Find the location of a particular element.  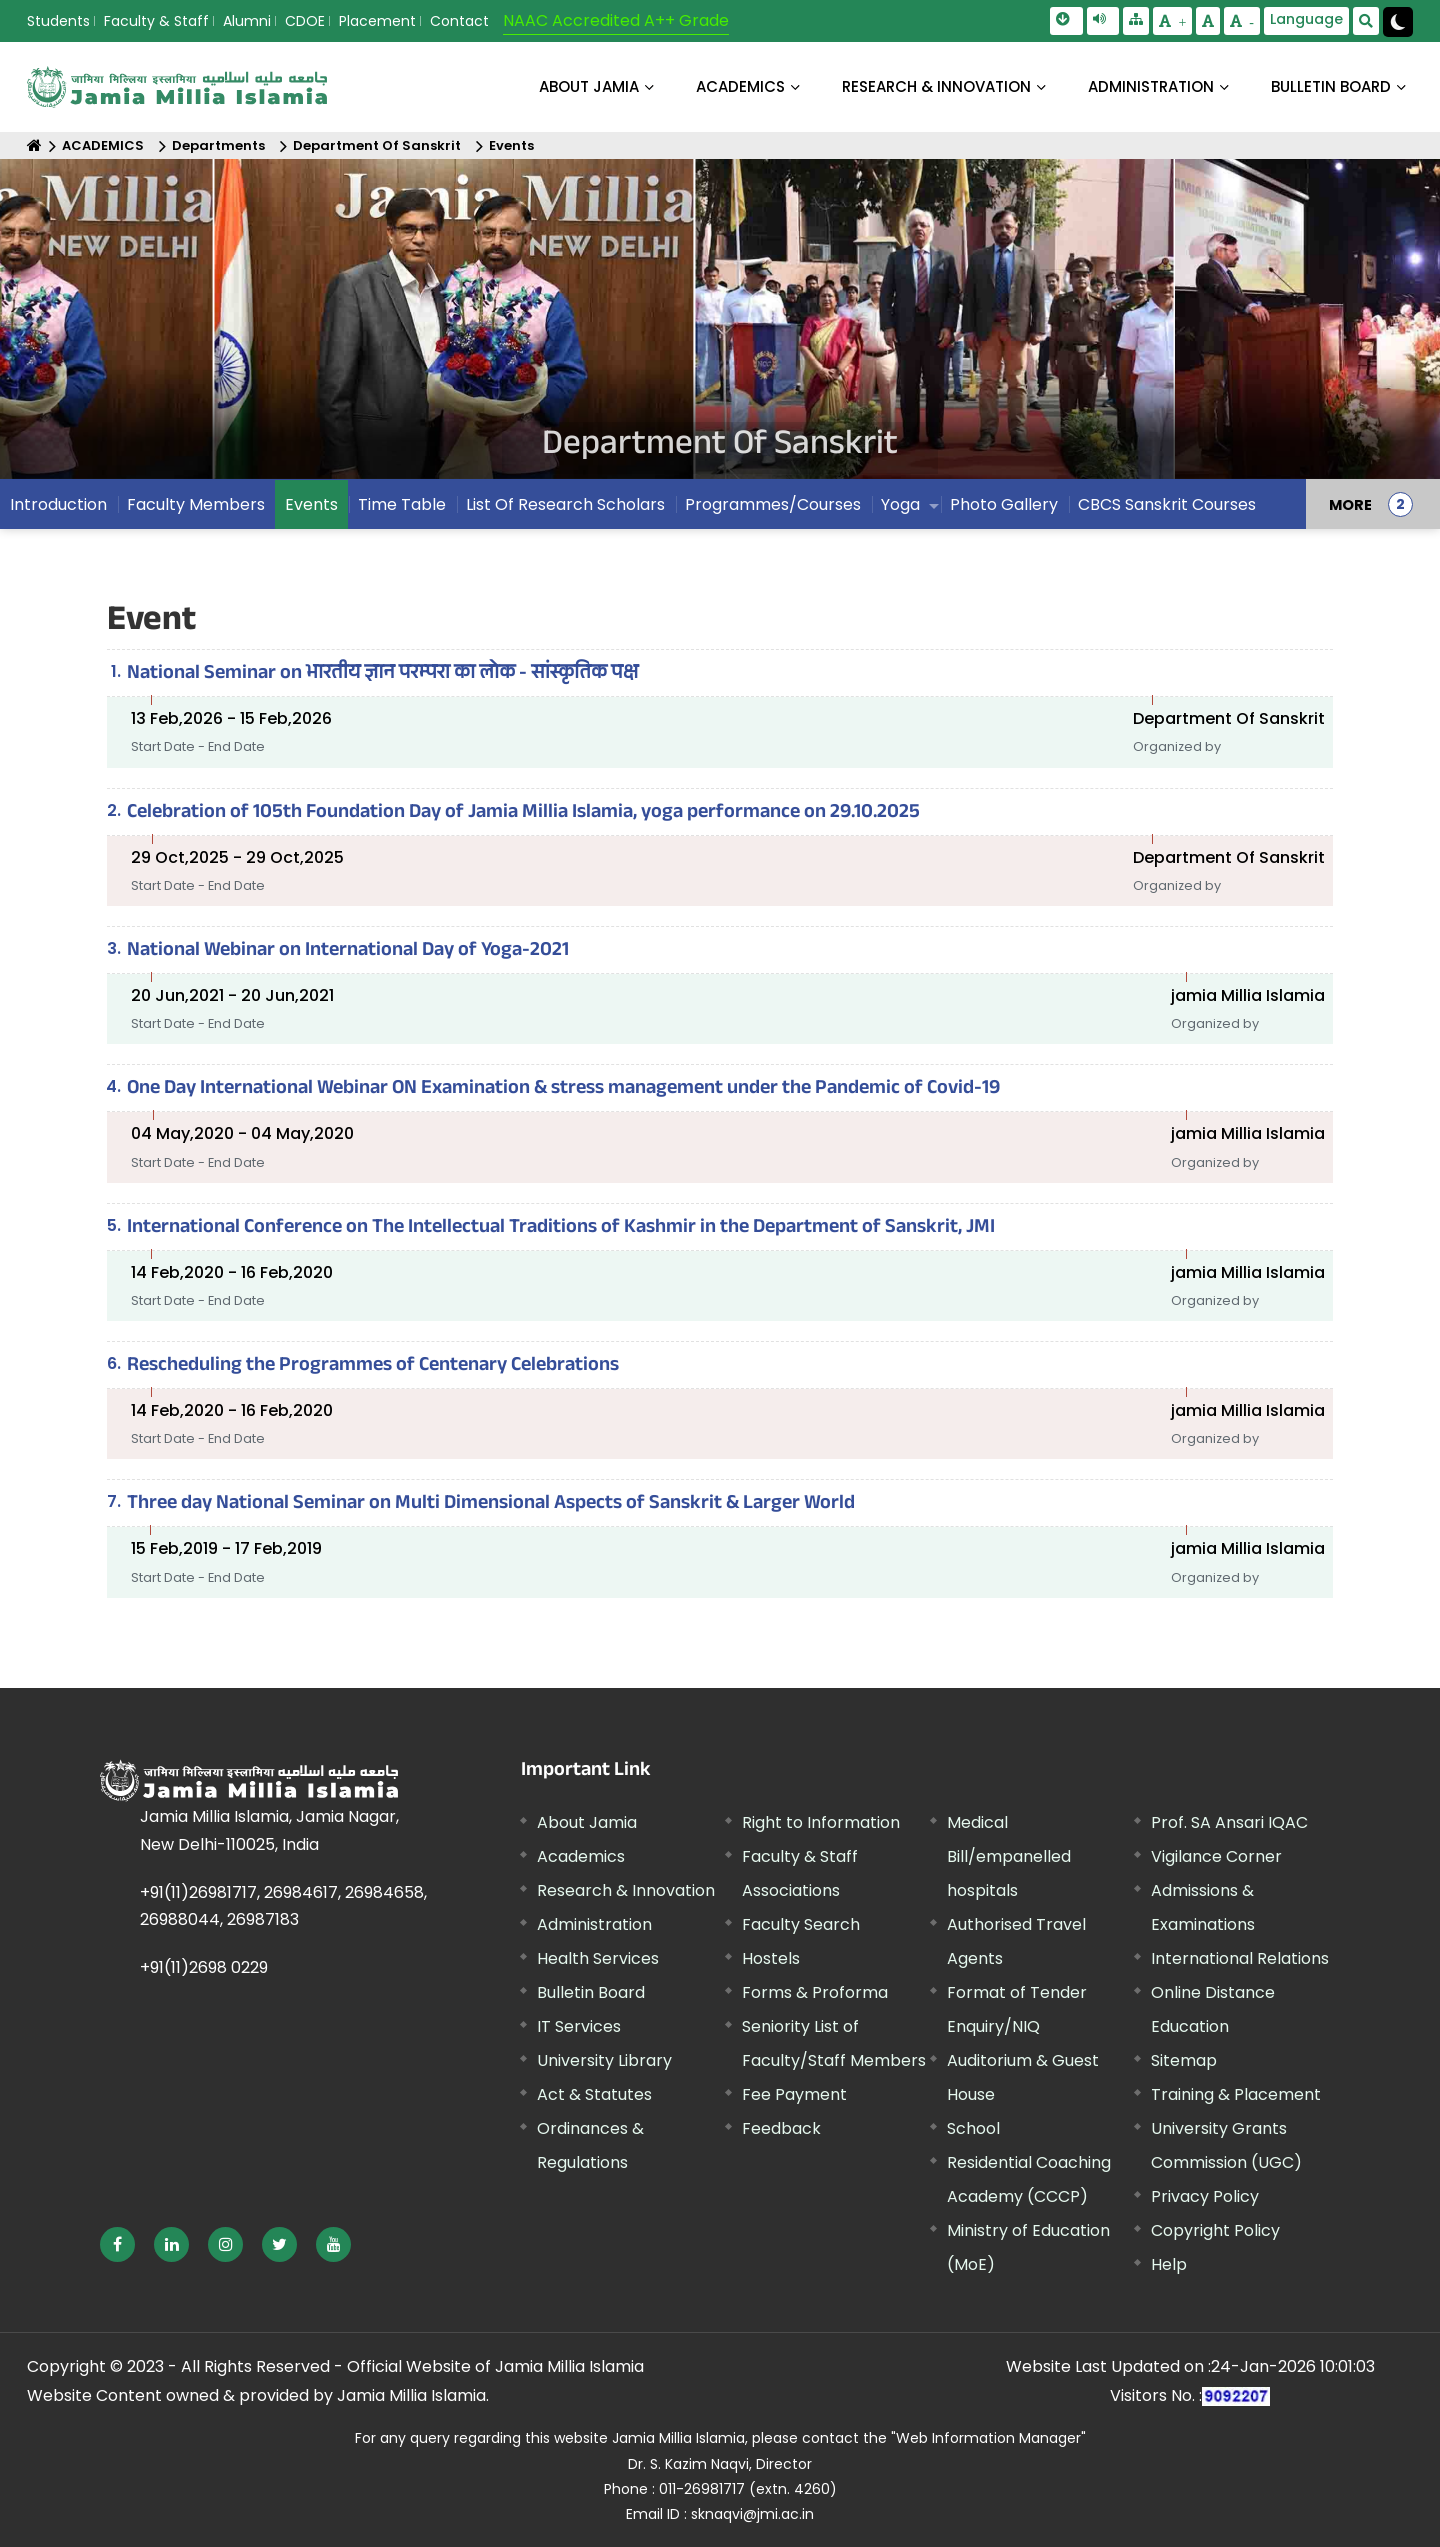

Forms & Proforma is located at coordinates (815, 1992).